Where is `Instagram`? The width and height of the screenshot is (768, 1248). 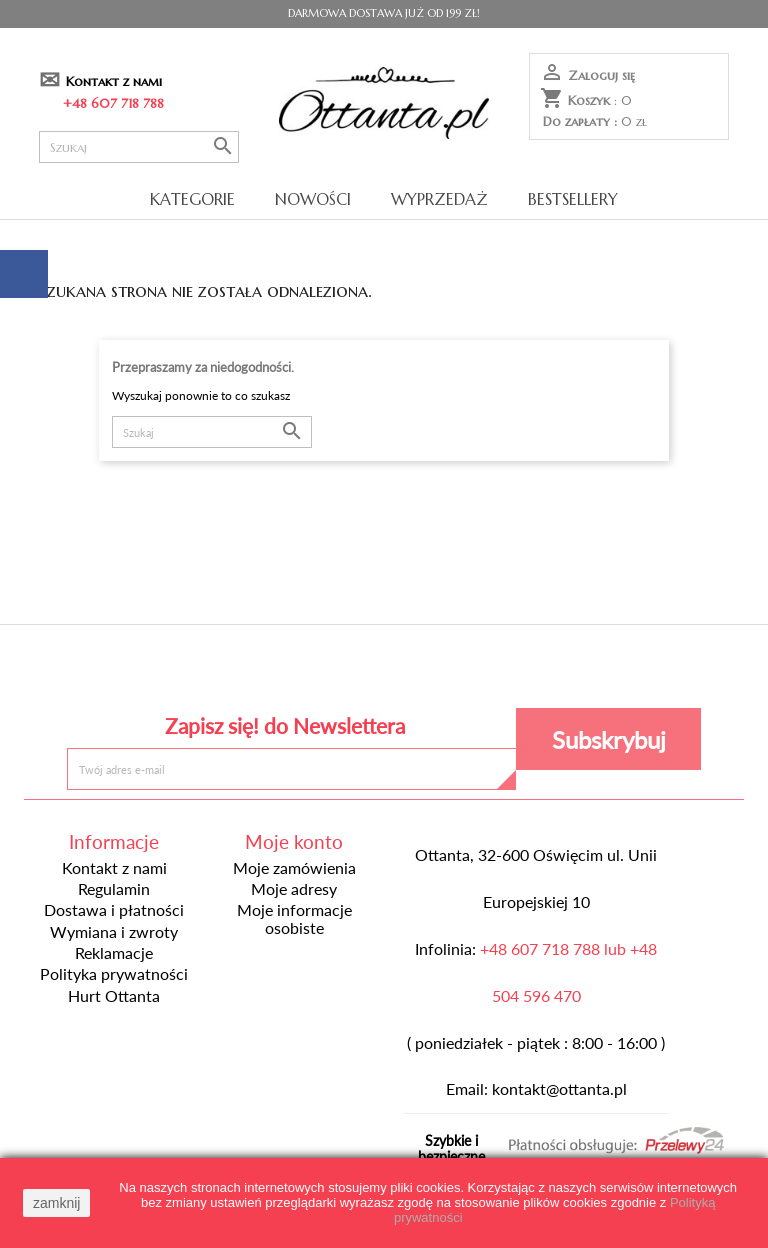
Instagram is located at coordinates (529, 671).